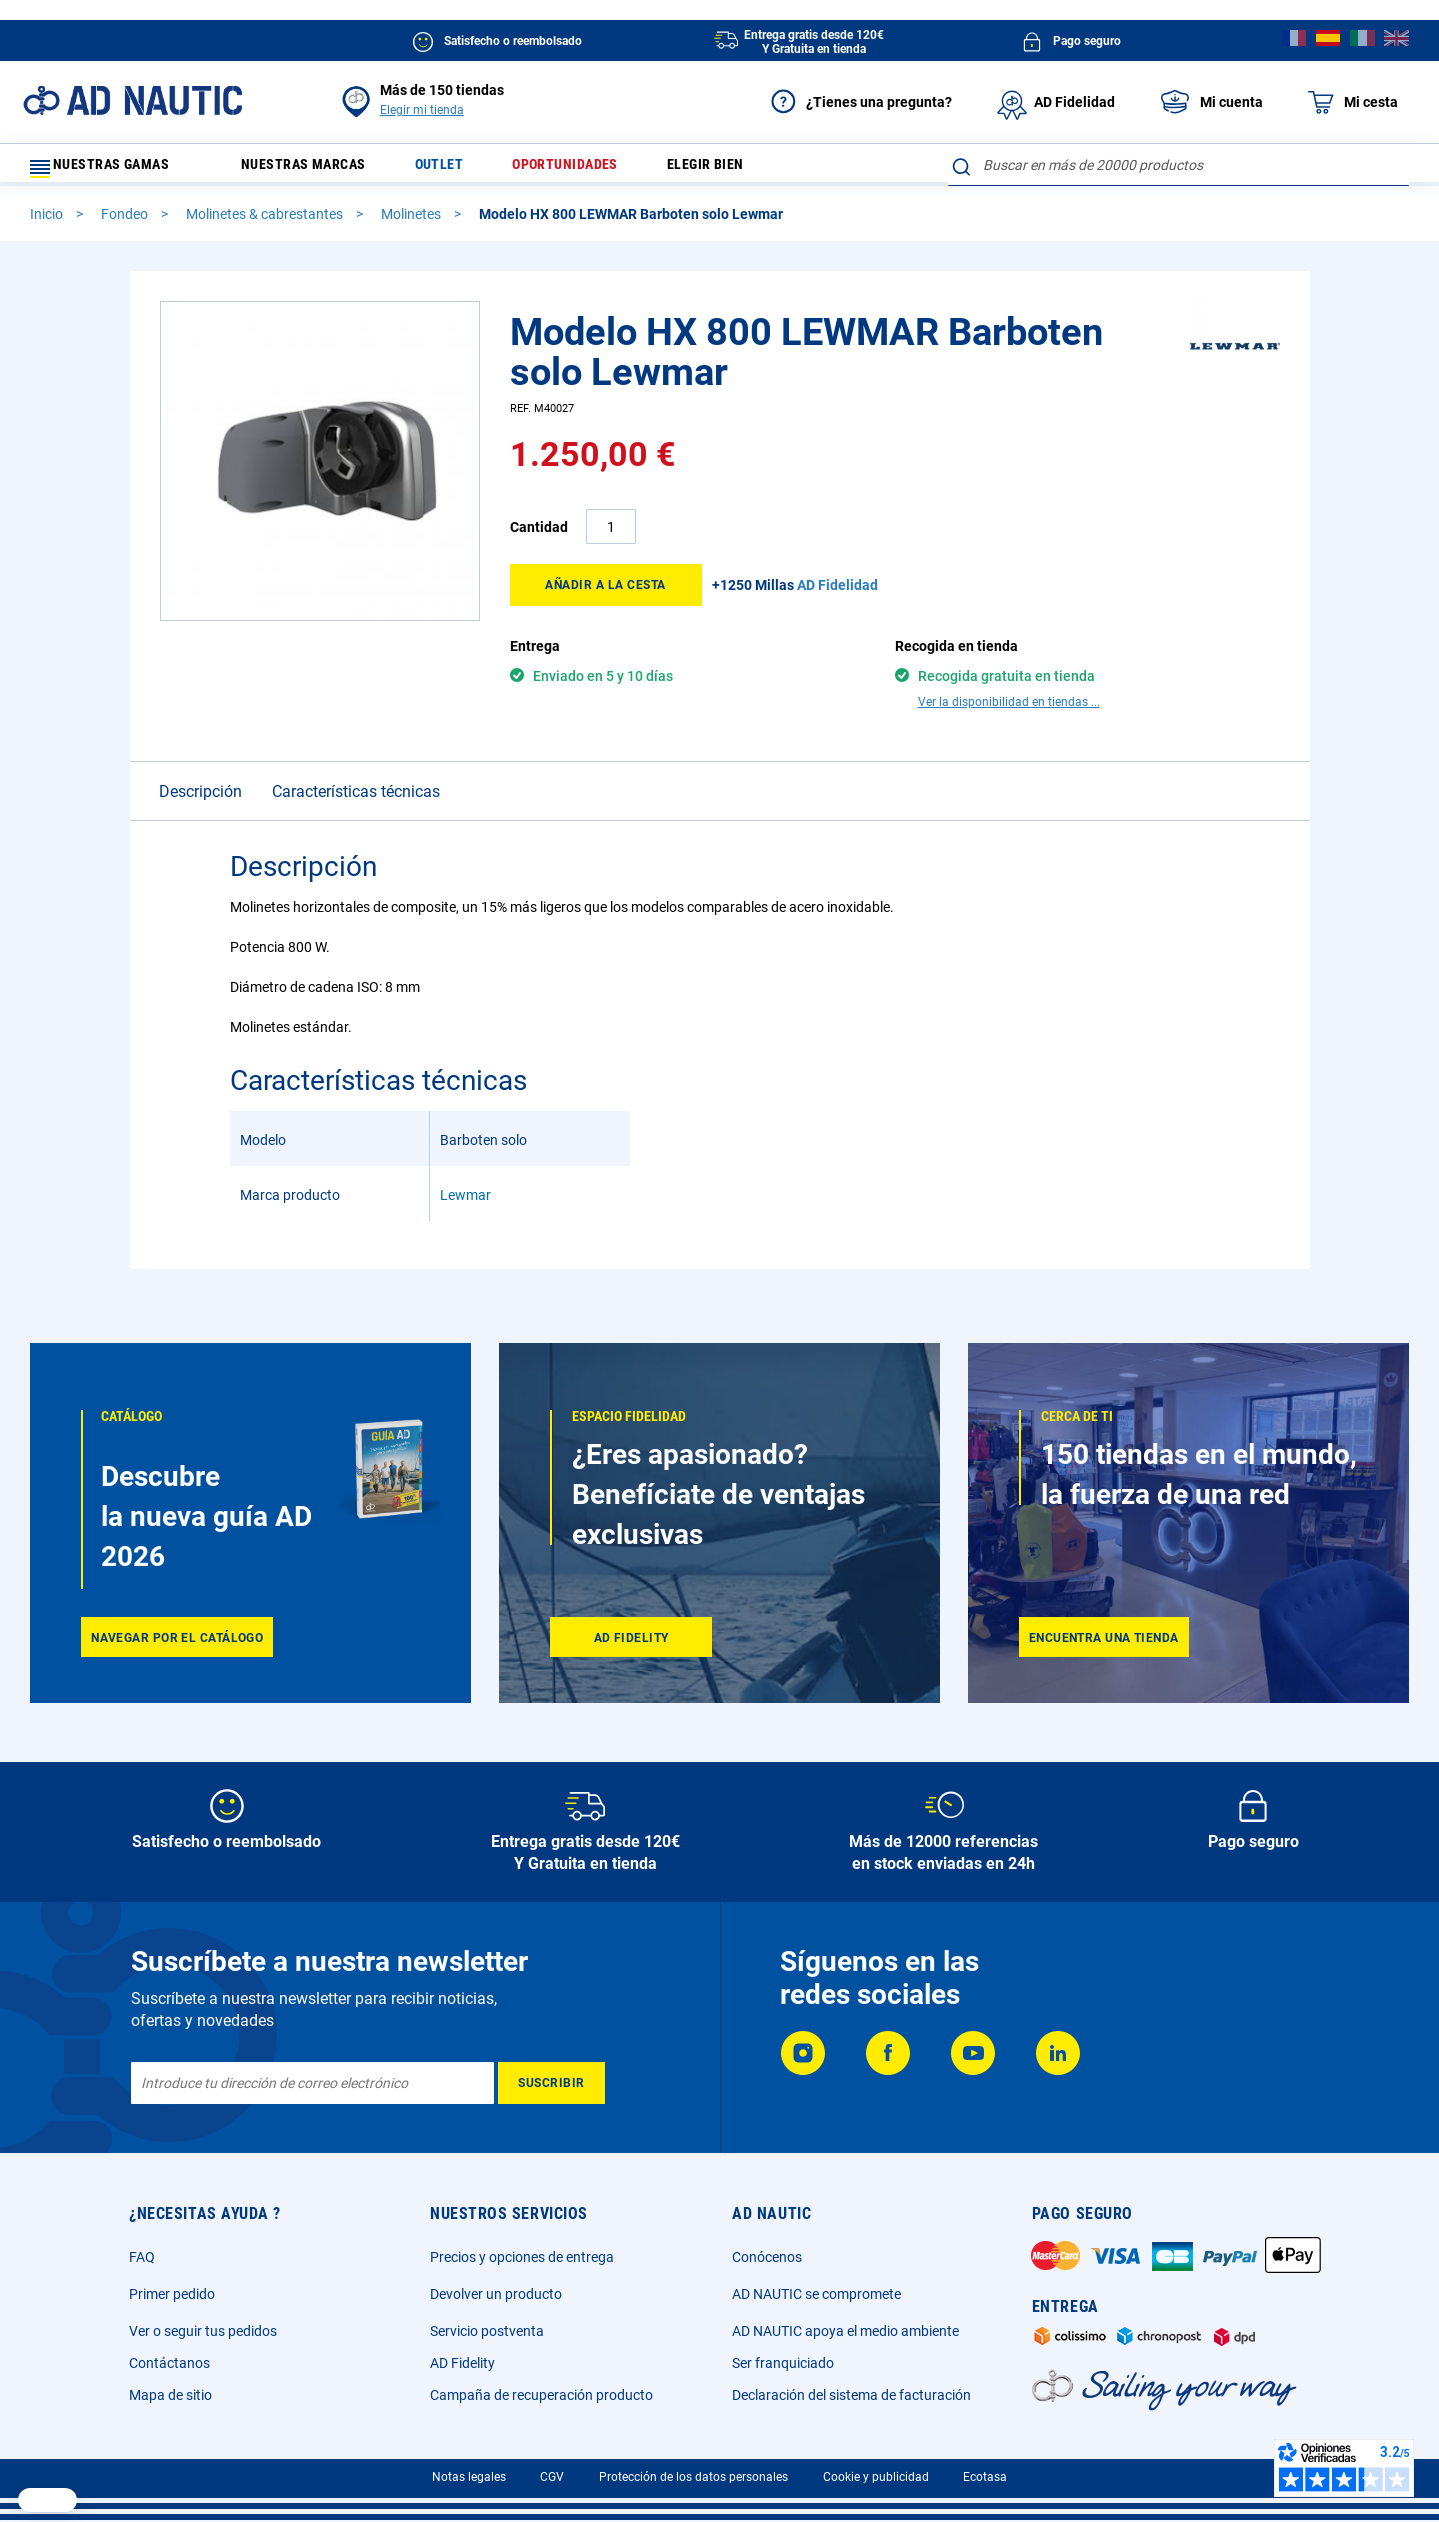 The width and height of the screenshot is (1439, 2522). I want to click on Nuestras marcas, so click(318, 169).